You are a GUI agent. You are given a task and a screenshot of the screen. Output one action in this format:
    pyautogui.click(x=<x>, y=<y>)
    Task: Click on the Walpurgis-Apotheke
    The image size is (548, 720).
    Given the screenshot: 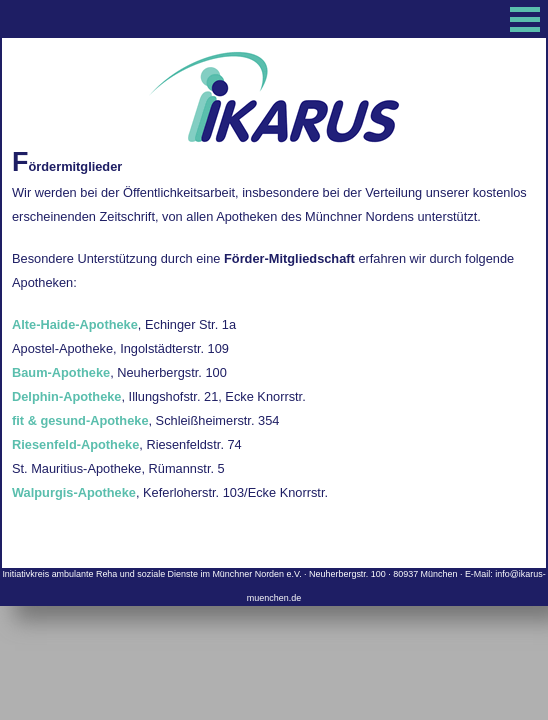 What is the action you would take?
    pyautogui.click(x=74, y=492)
    